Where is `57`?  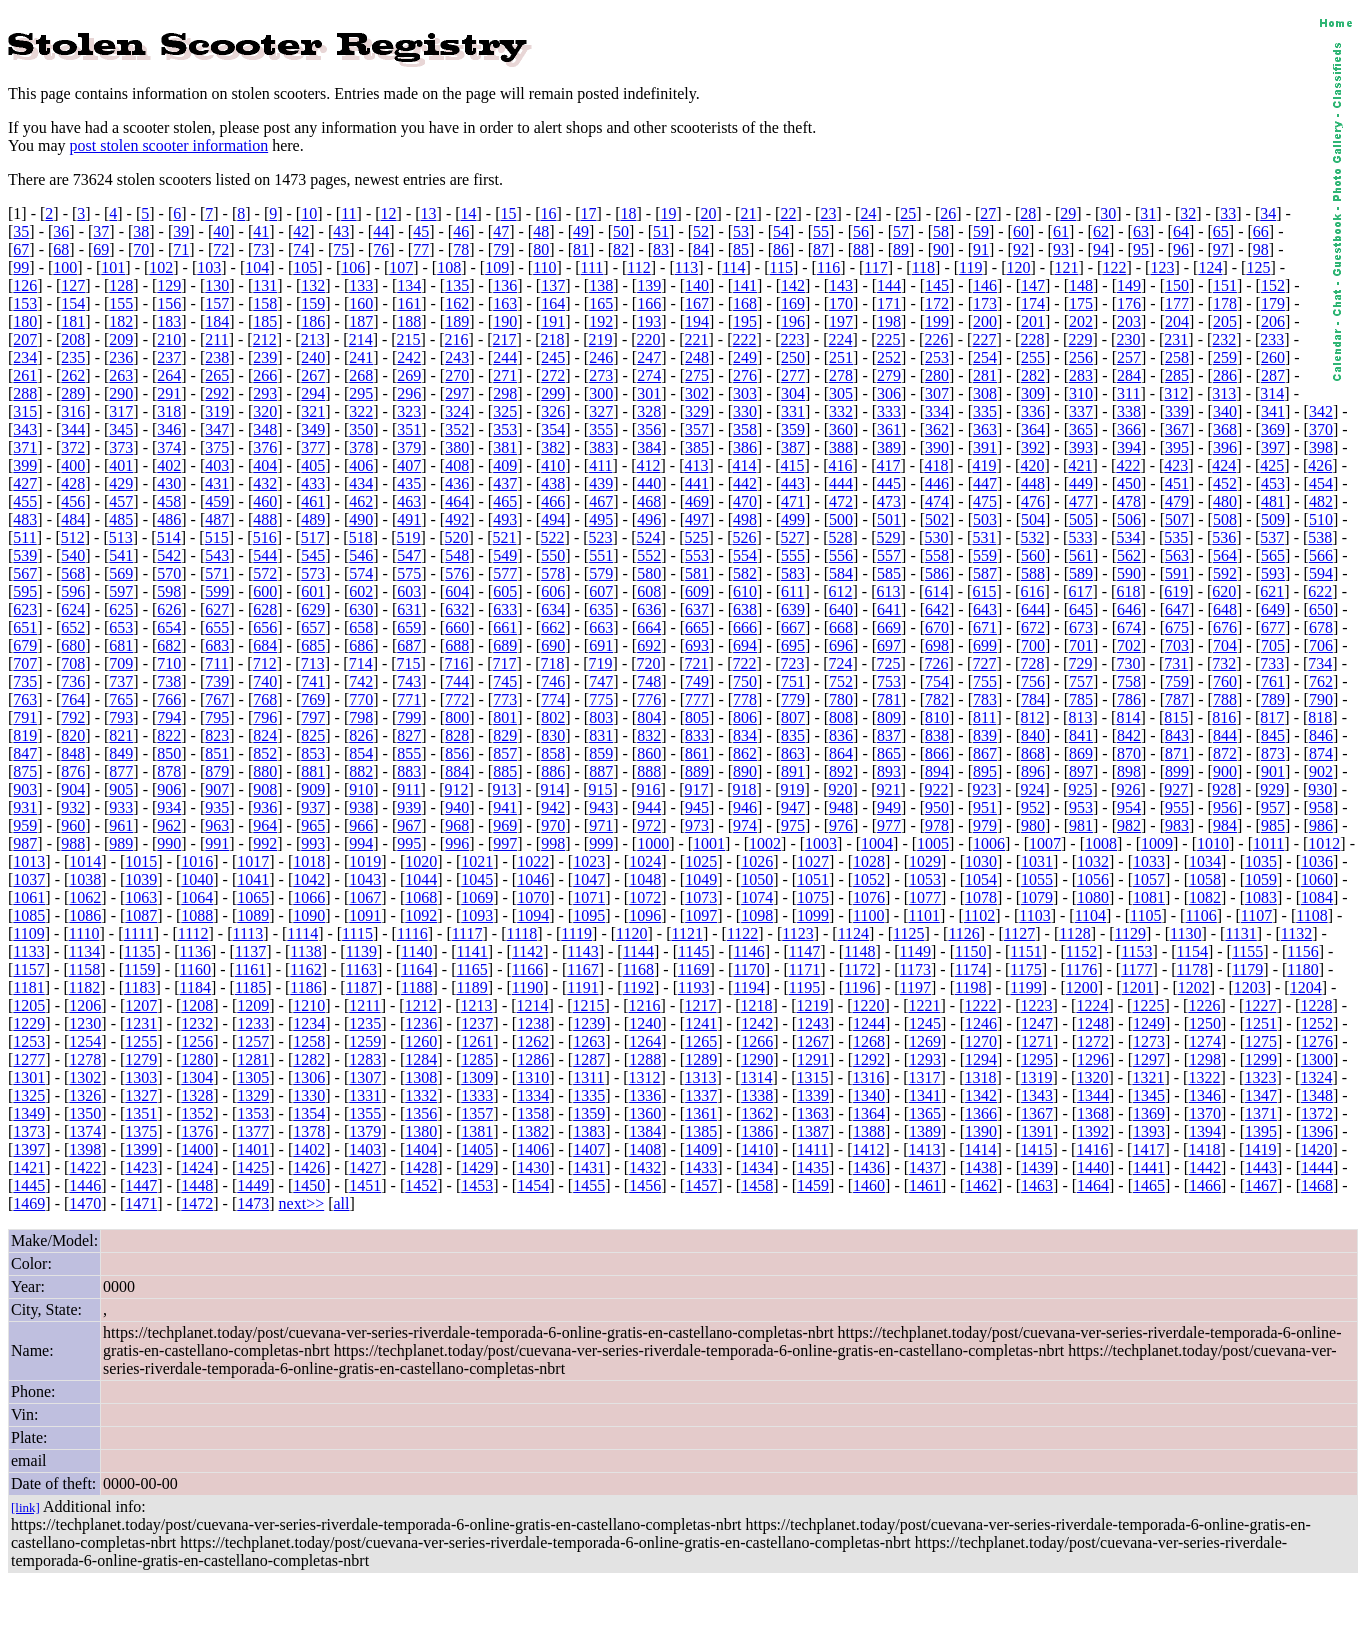
57 is located at coordinates (901, 231).